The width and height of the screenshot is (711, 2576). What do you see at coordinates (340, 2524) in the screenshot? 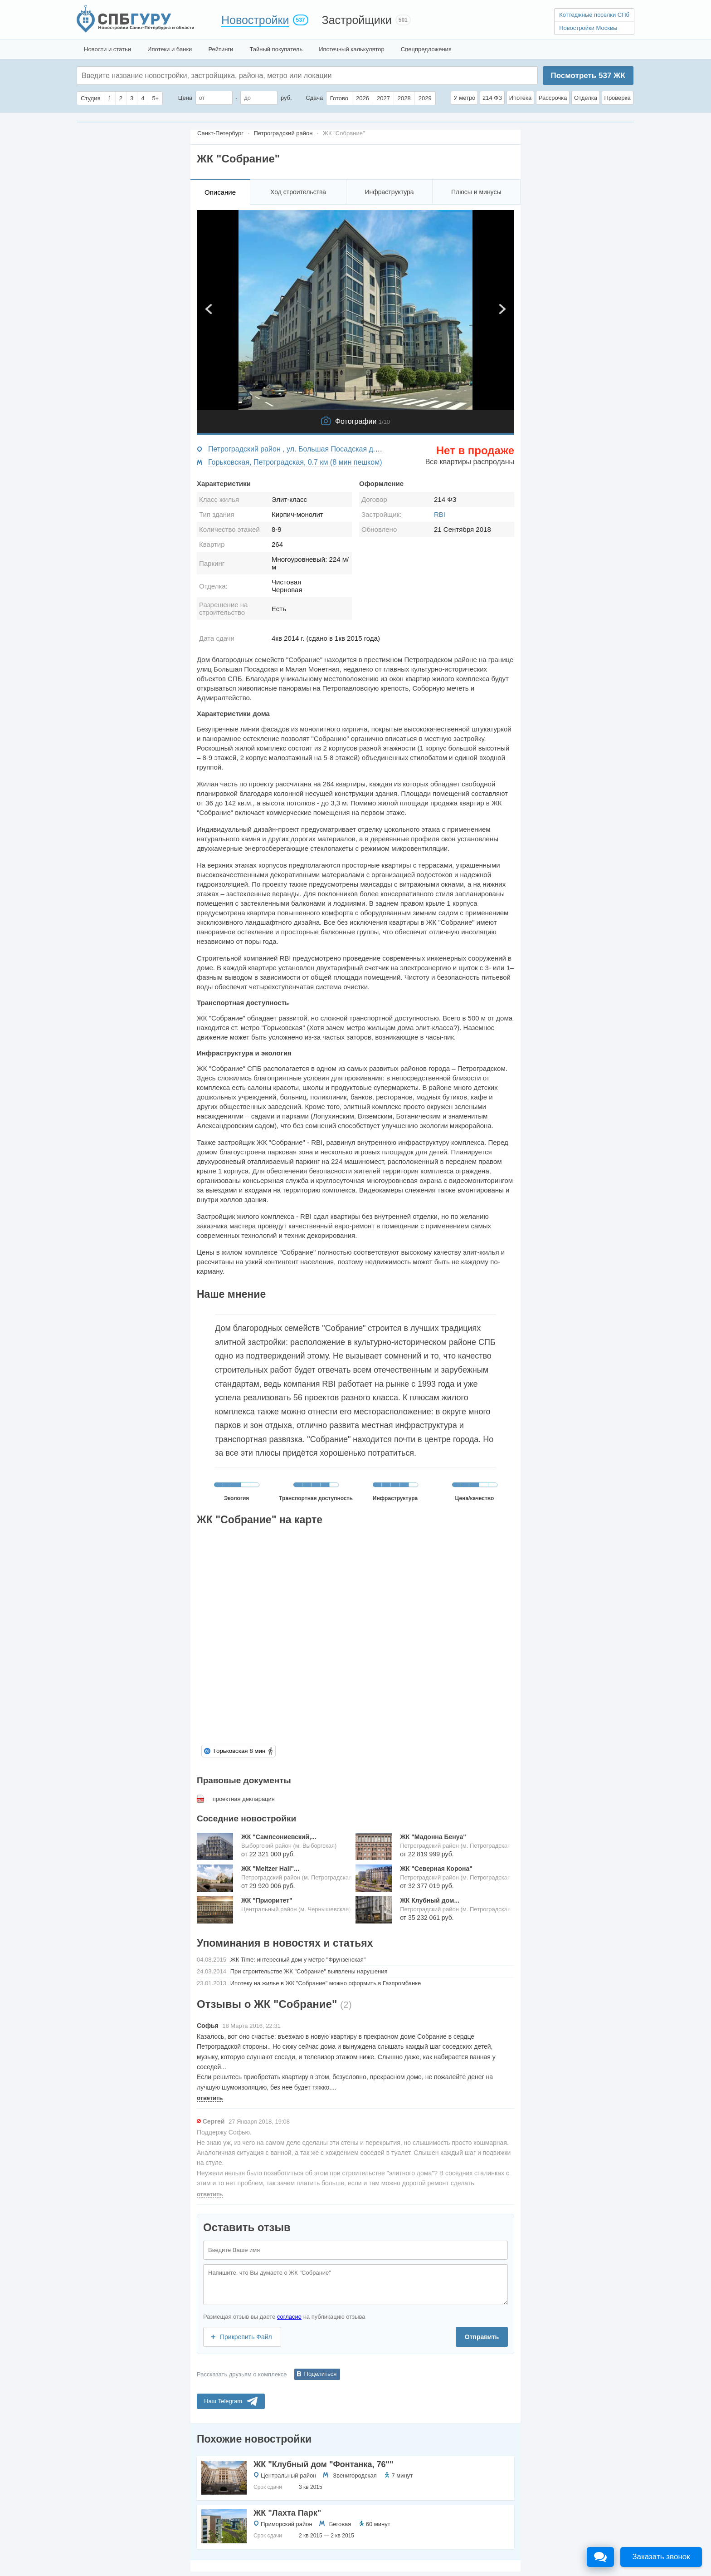
I see `Беговая` at bounding box center [340, 2524].